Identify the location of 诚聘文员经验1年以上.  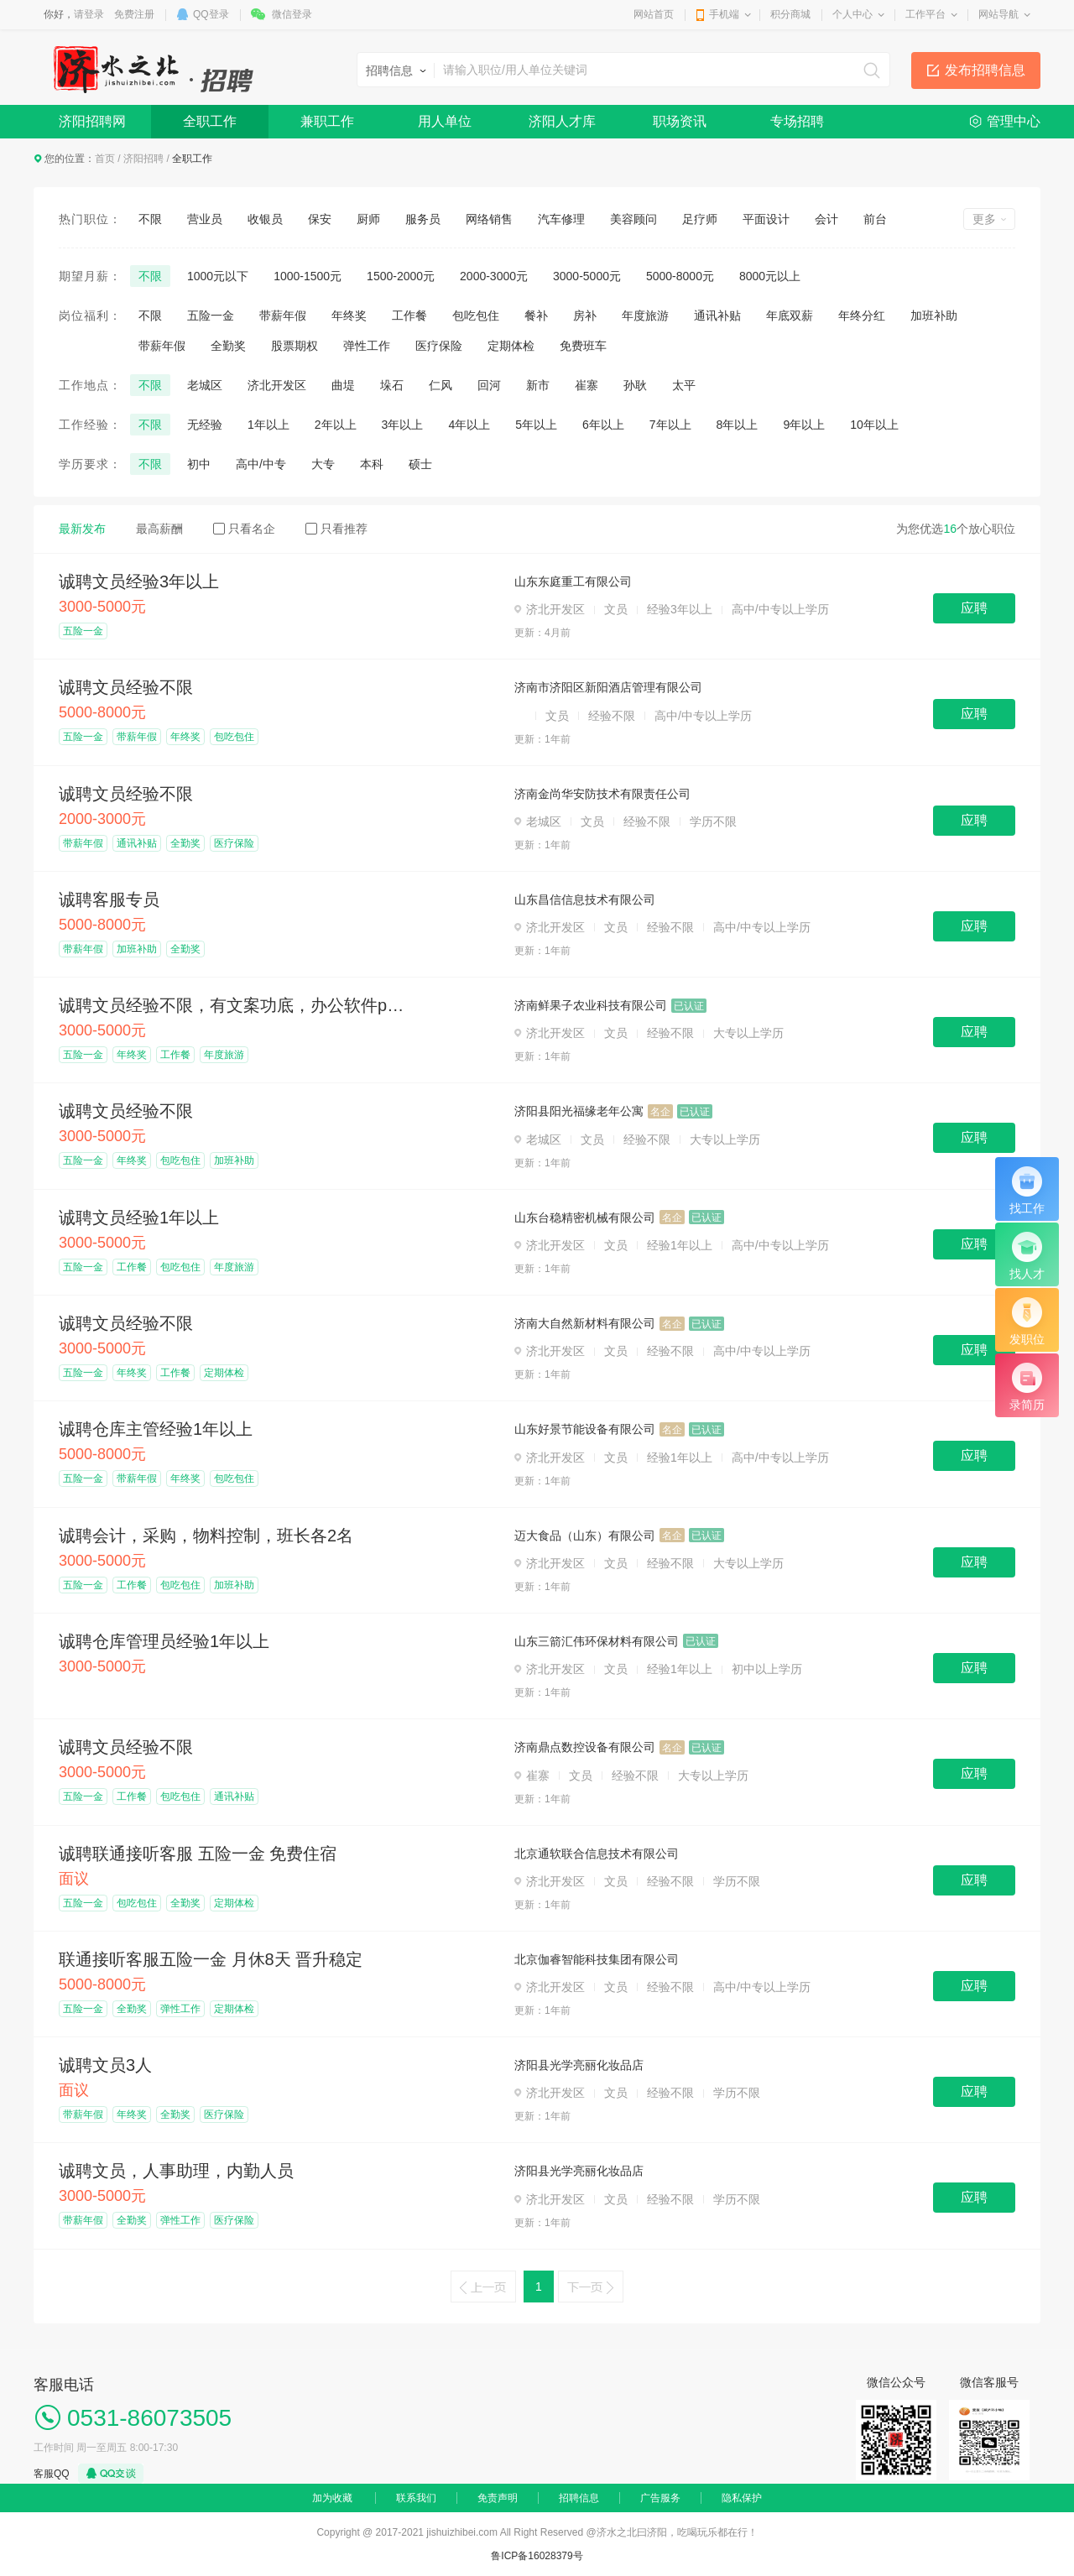
(139, 1217).